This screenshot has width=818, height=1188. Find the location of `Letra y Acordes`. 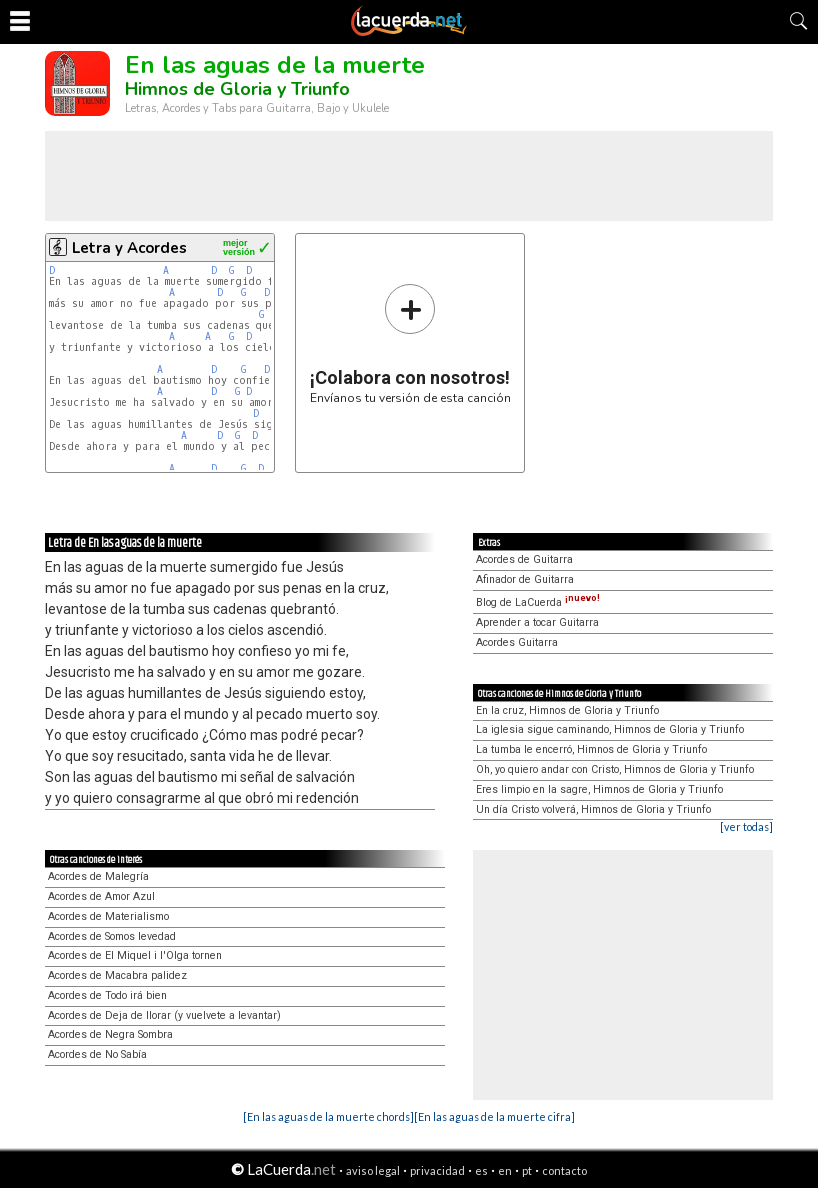

Letra y Acordes is located at coordinates (129, 248).